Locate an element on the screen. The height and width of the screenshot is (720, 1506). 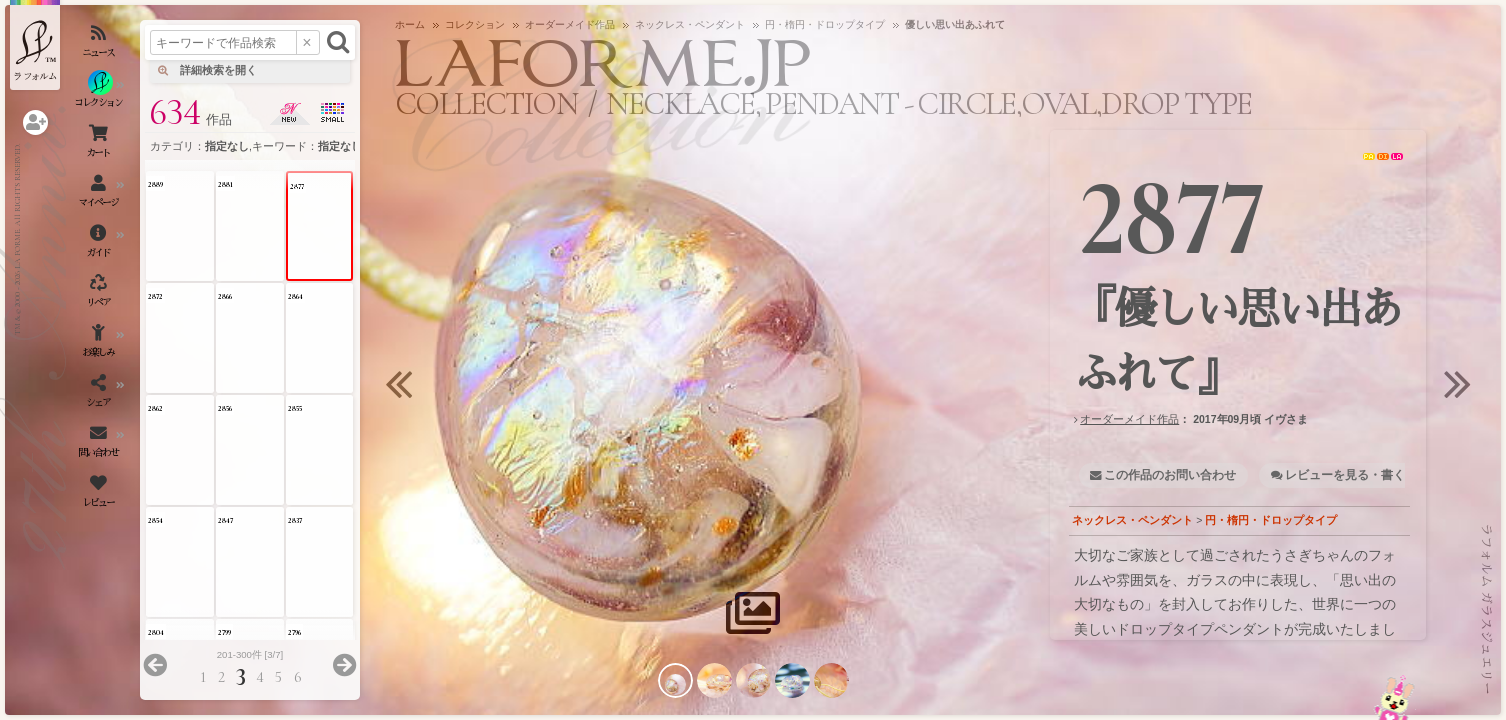
ネックレス・ペンダント is located at coordinates (1132, 520).